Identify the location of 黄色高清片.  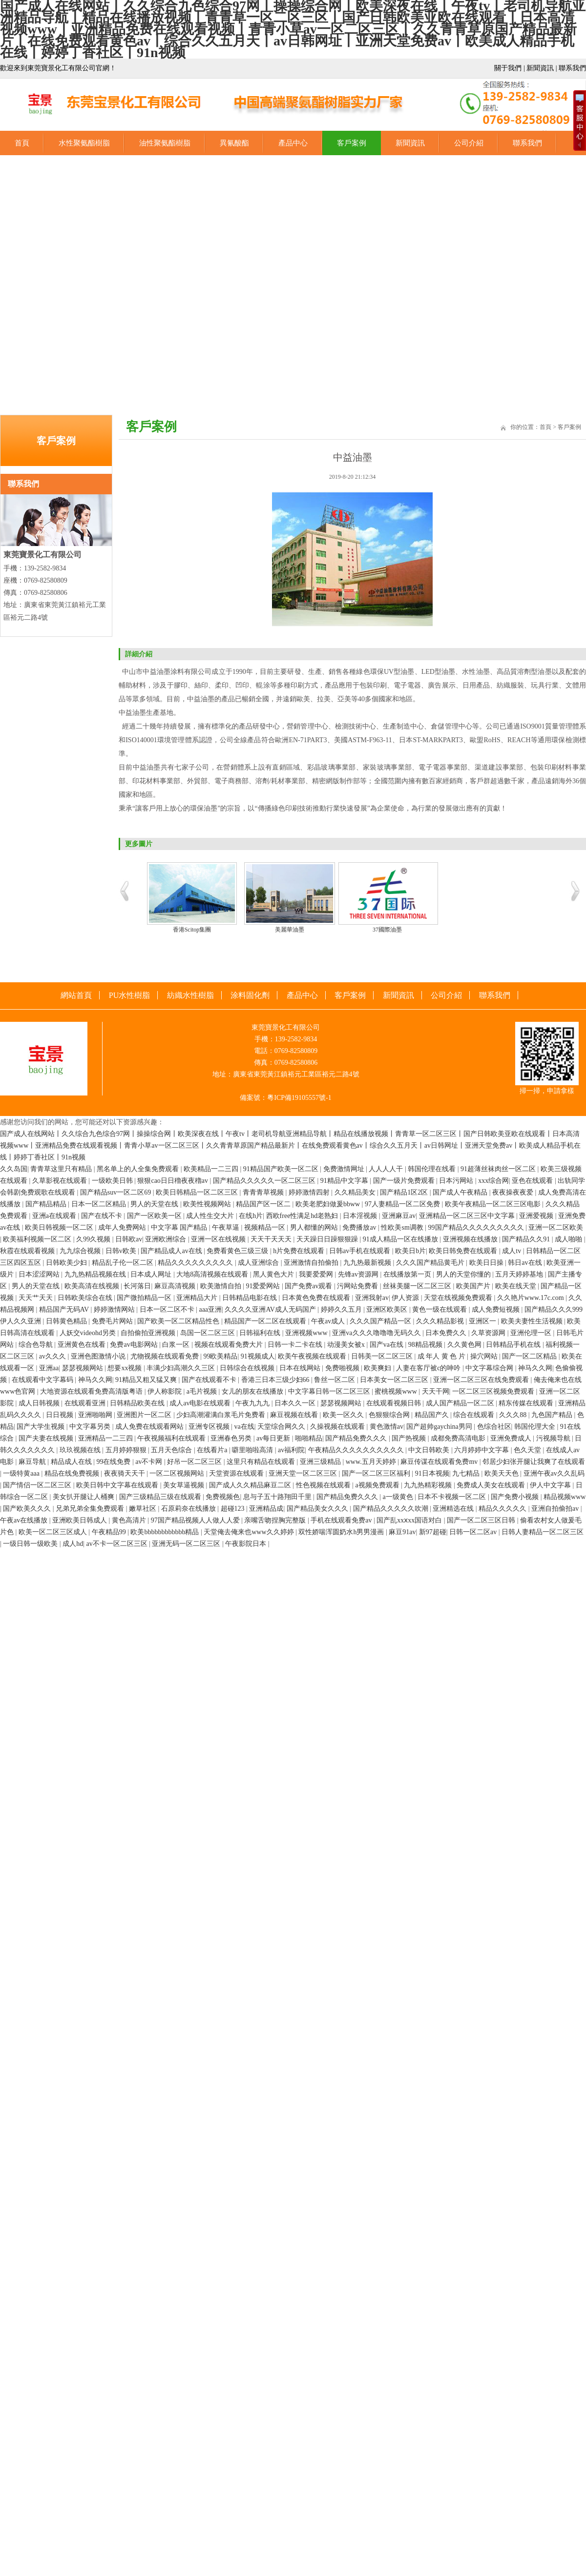
(130, 1520).